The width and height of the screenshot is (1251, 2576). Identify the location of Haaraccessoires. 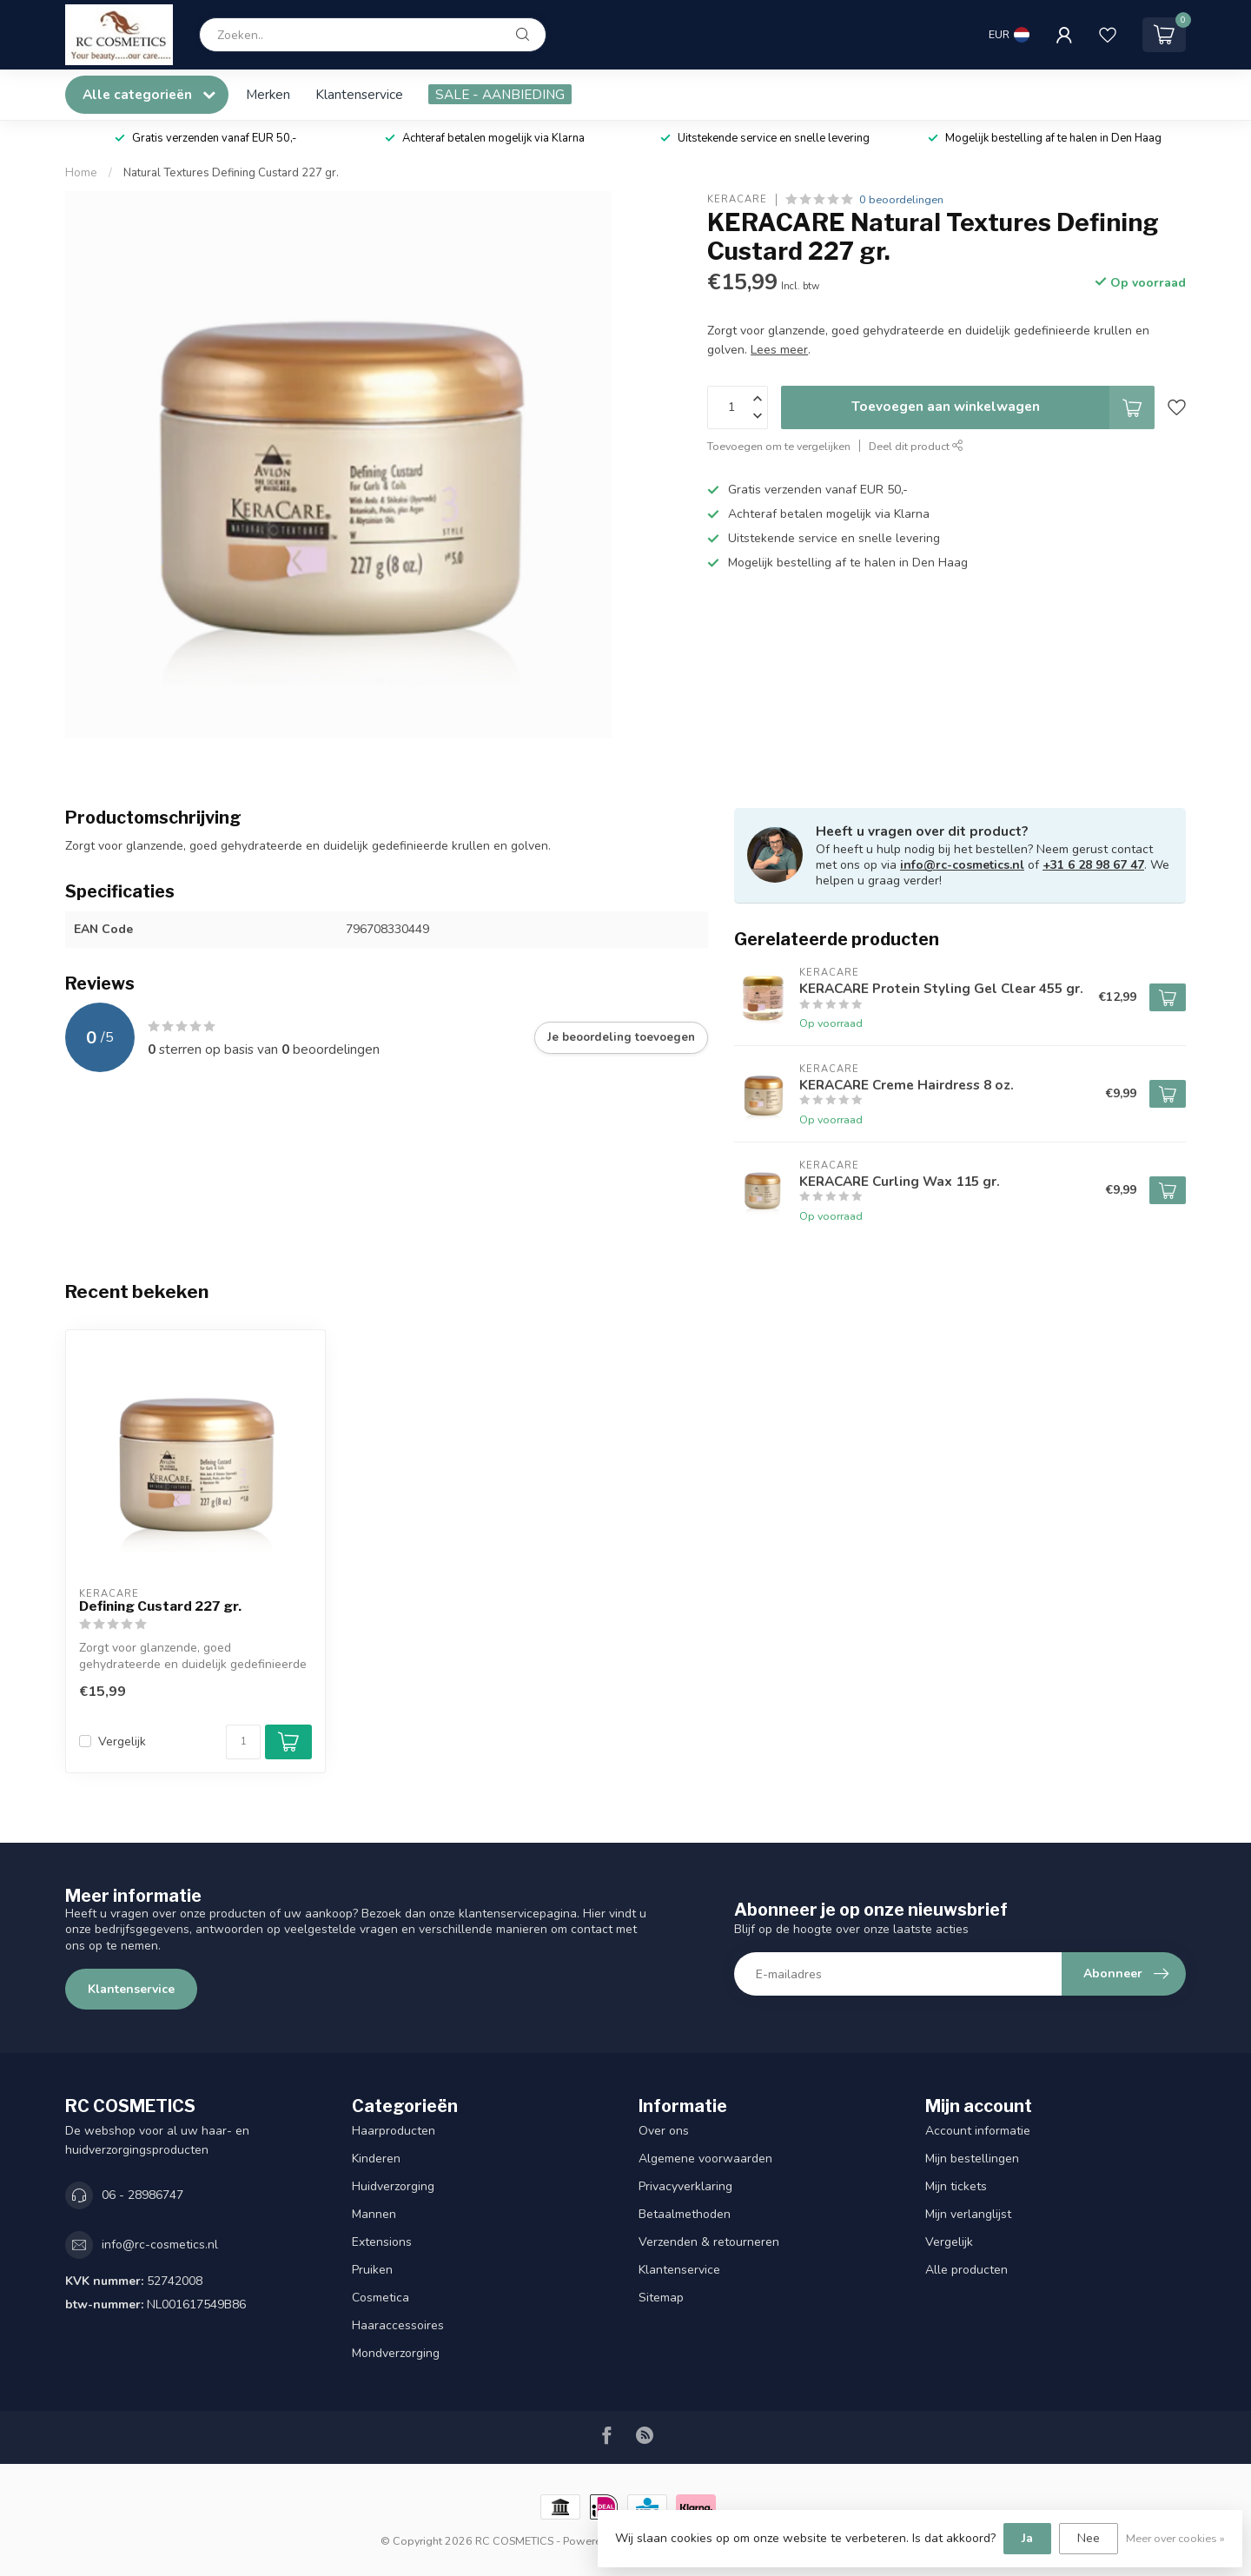
(398, 2325).